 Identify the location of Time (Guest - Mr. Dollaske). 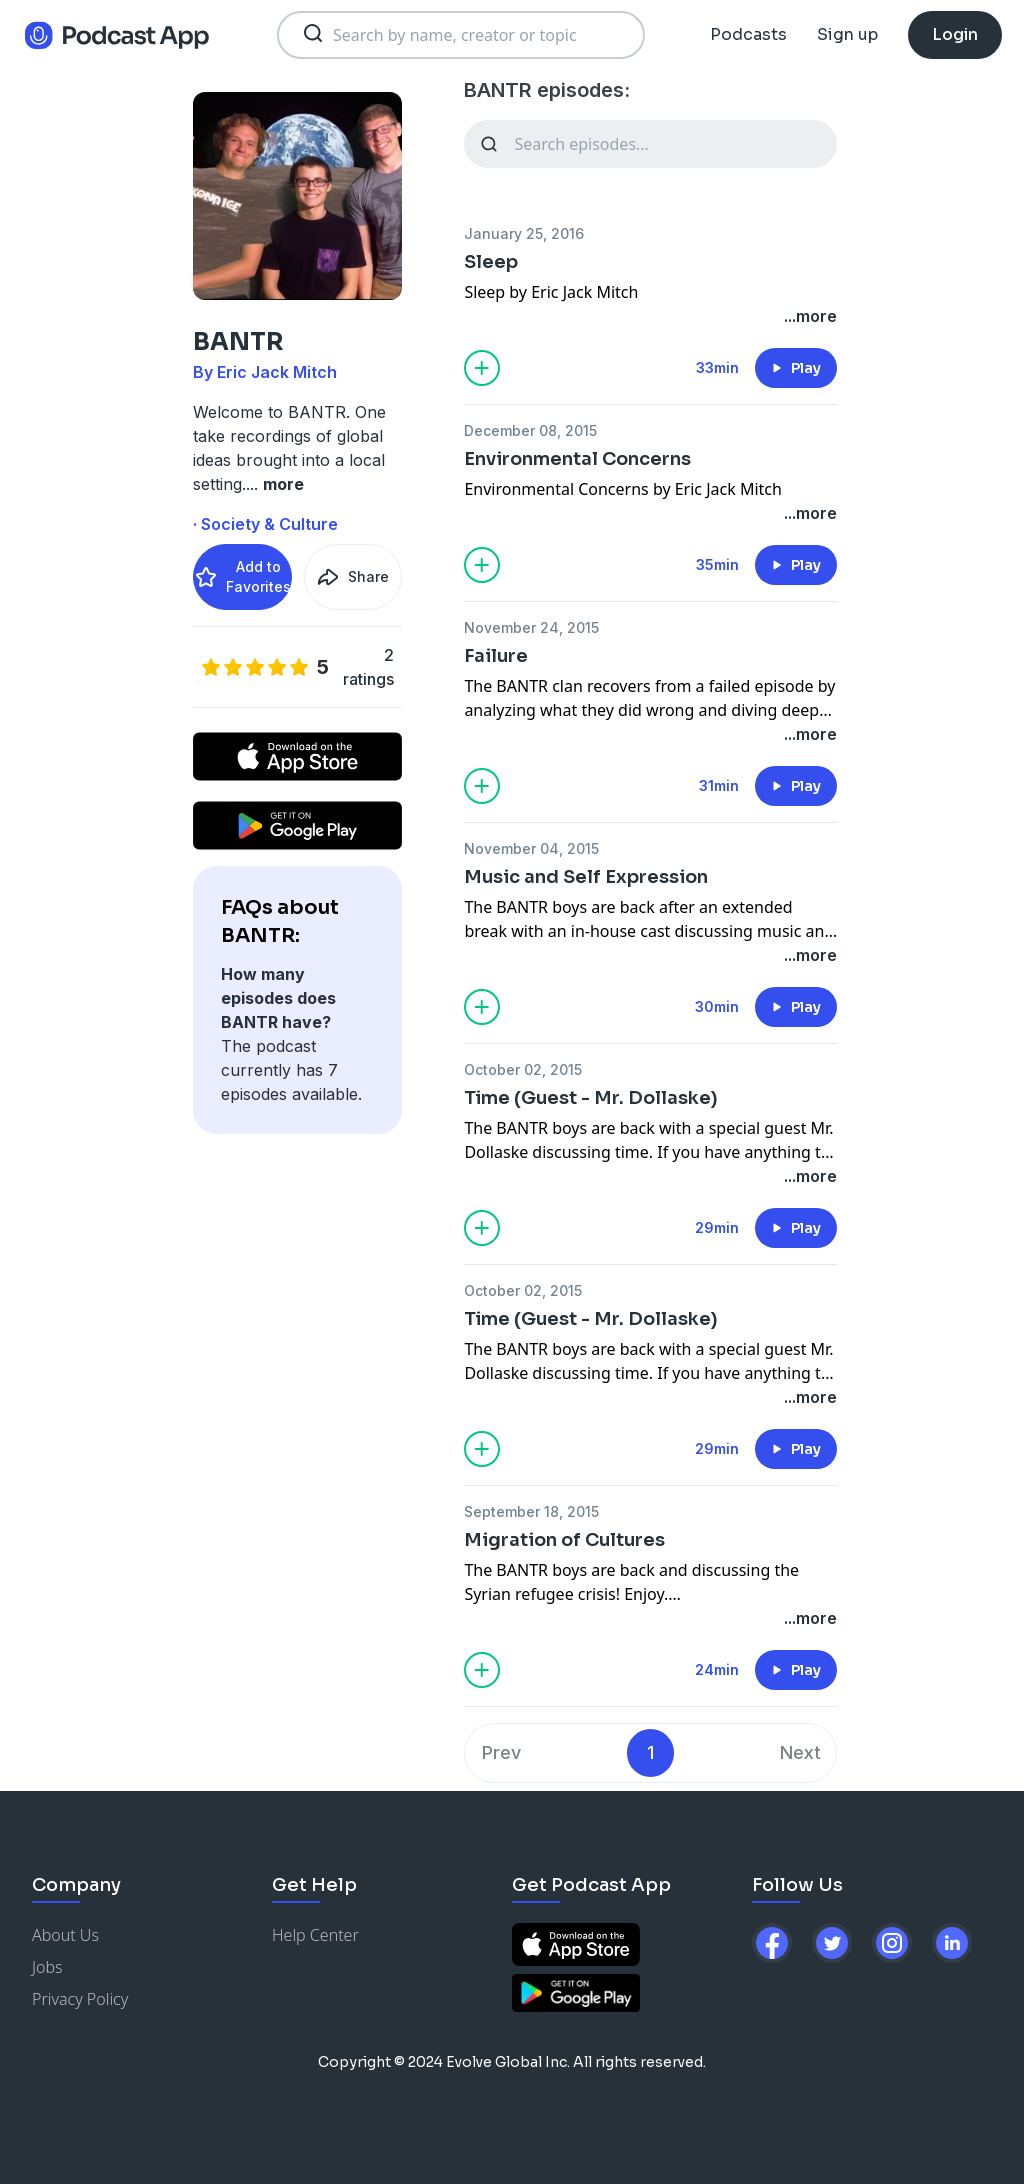
(591, 1098).